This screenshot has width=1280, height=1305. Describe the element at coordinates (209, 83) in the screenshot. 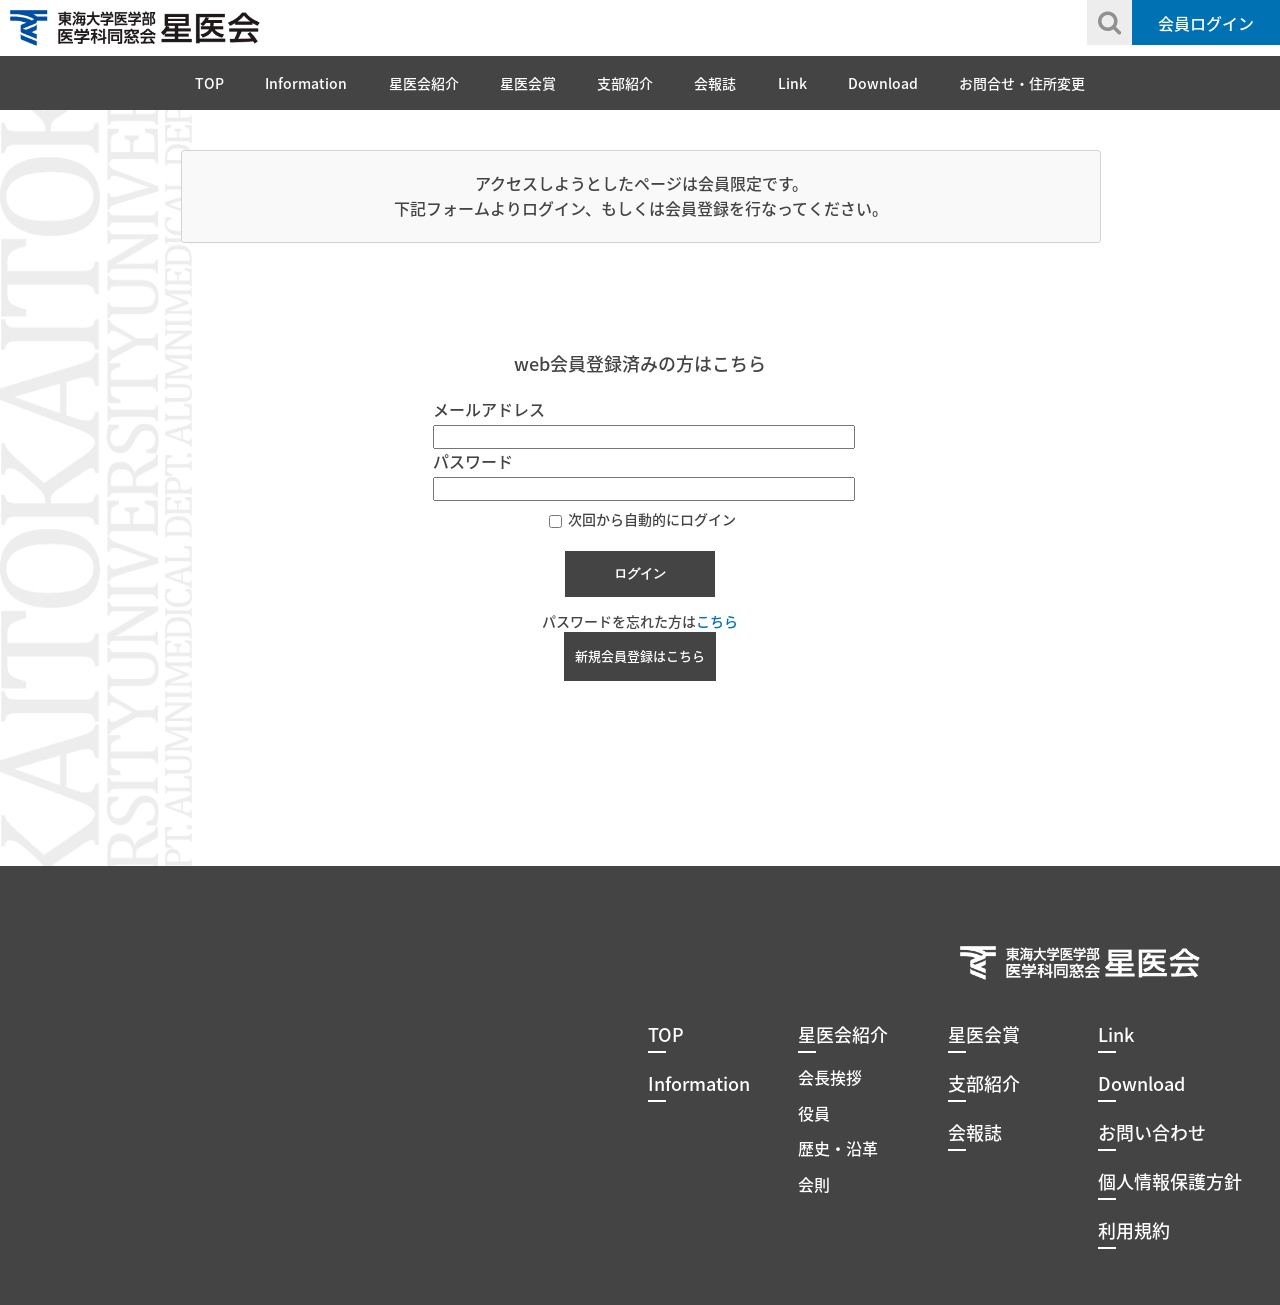

I see `TOP` at that location.